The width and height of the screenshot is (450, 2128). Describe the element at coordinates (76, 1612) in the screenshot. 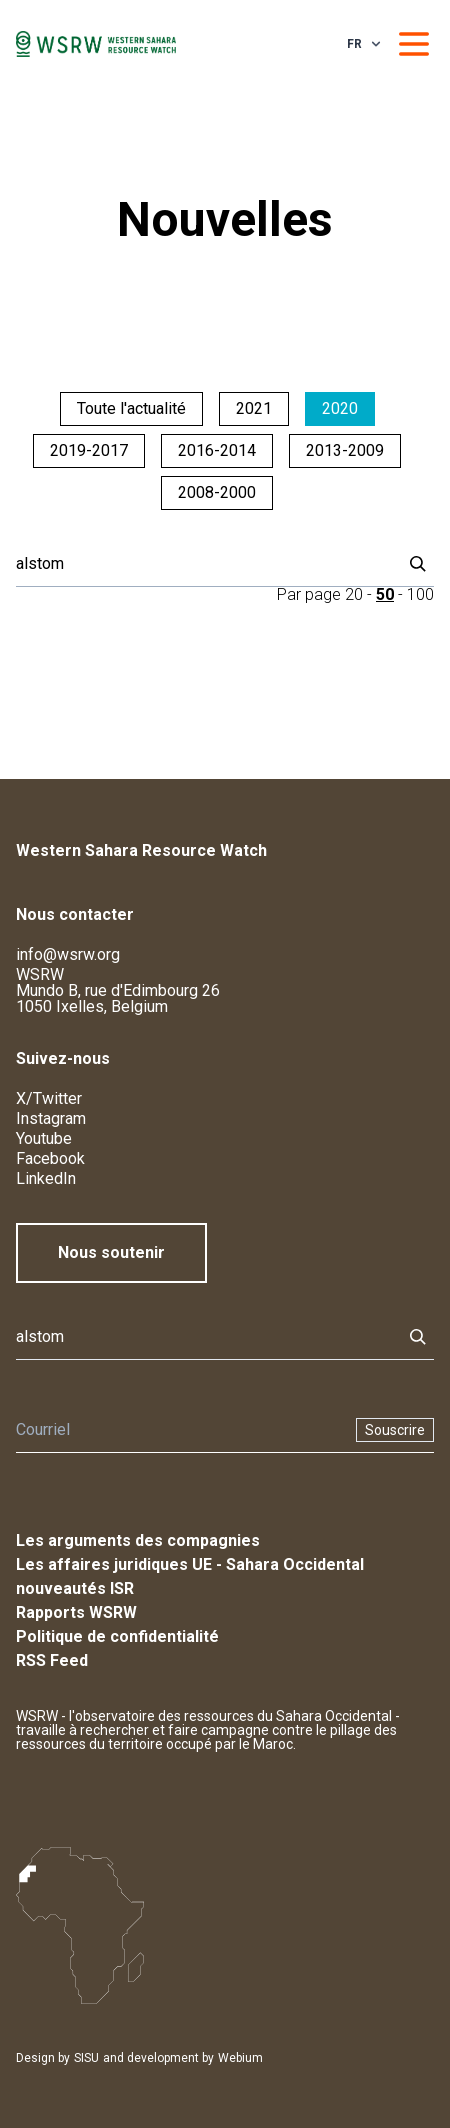

I see `Rapports WSRW` at that location.